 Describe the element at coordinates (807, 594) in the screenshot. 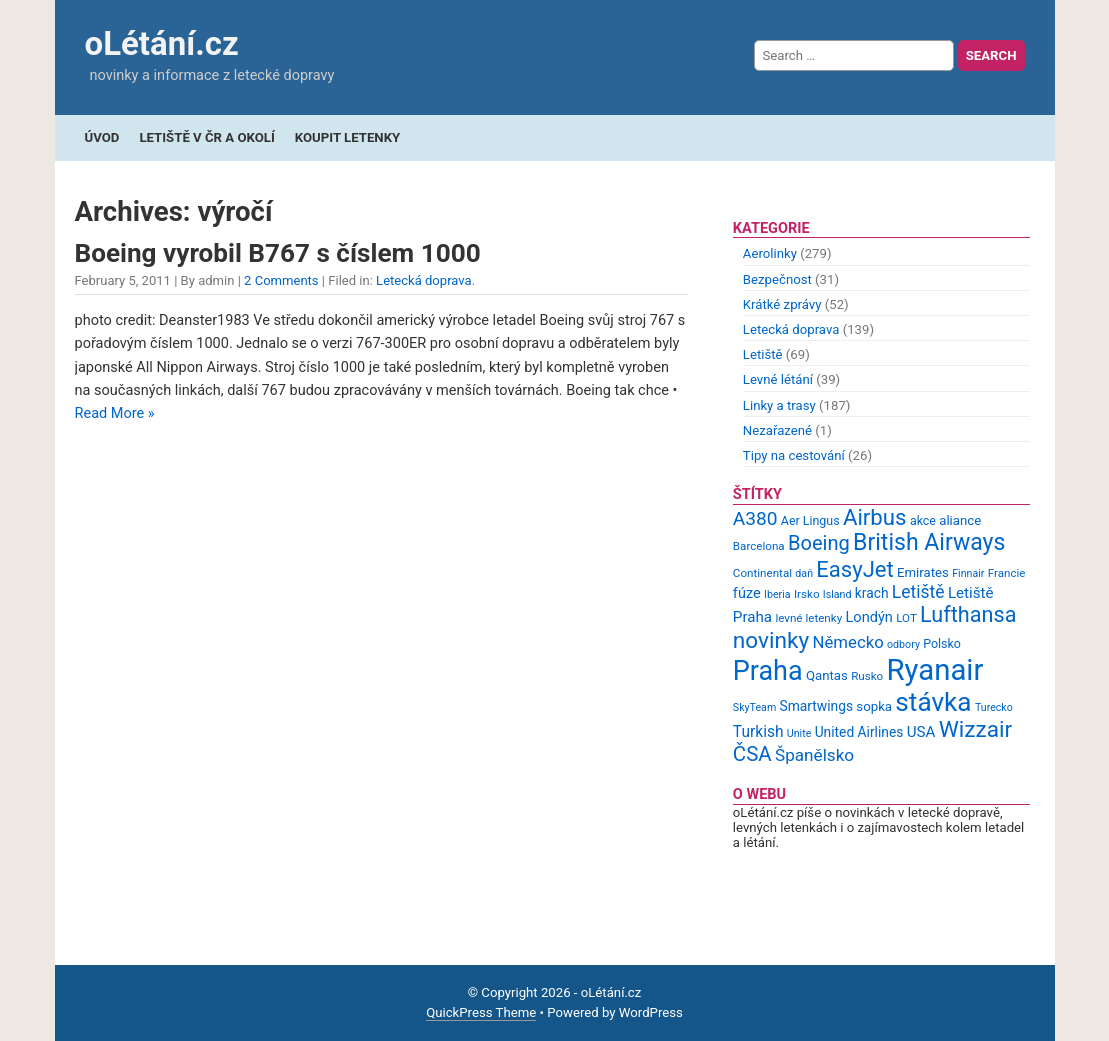

I see `Irsko [Irsko (9 items)]` at that location.